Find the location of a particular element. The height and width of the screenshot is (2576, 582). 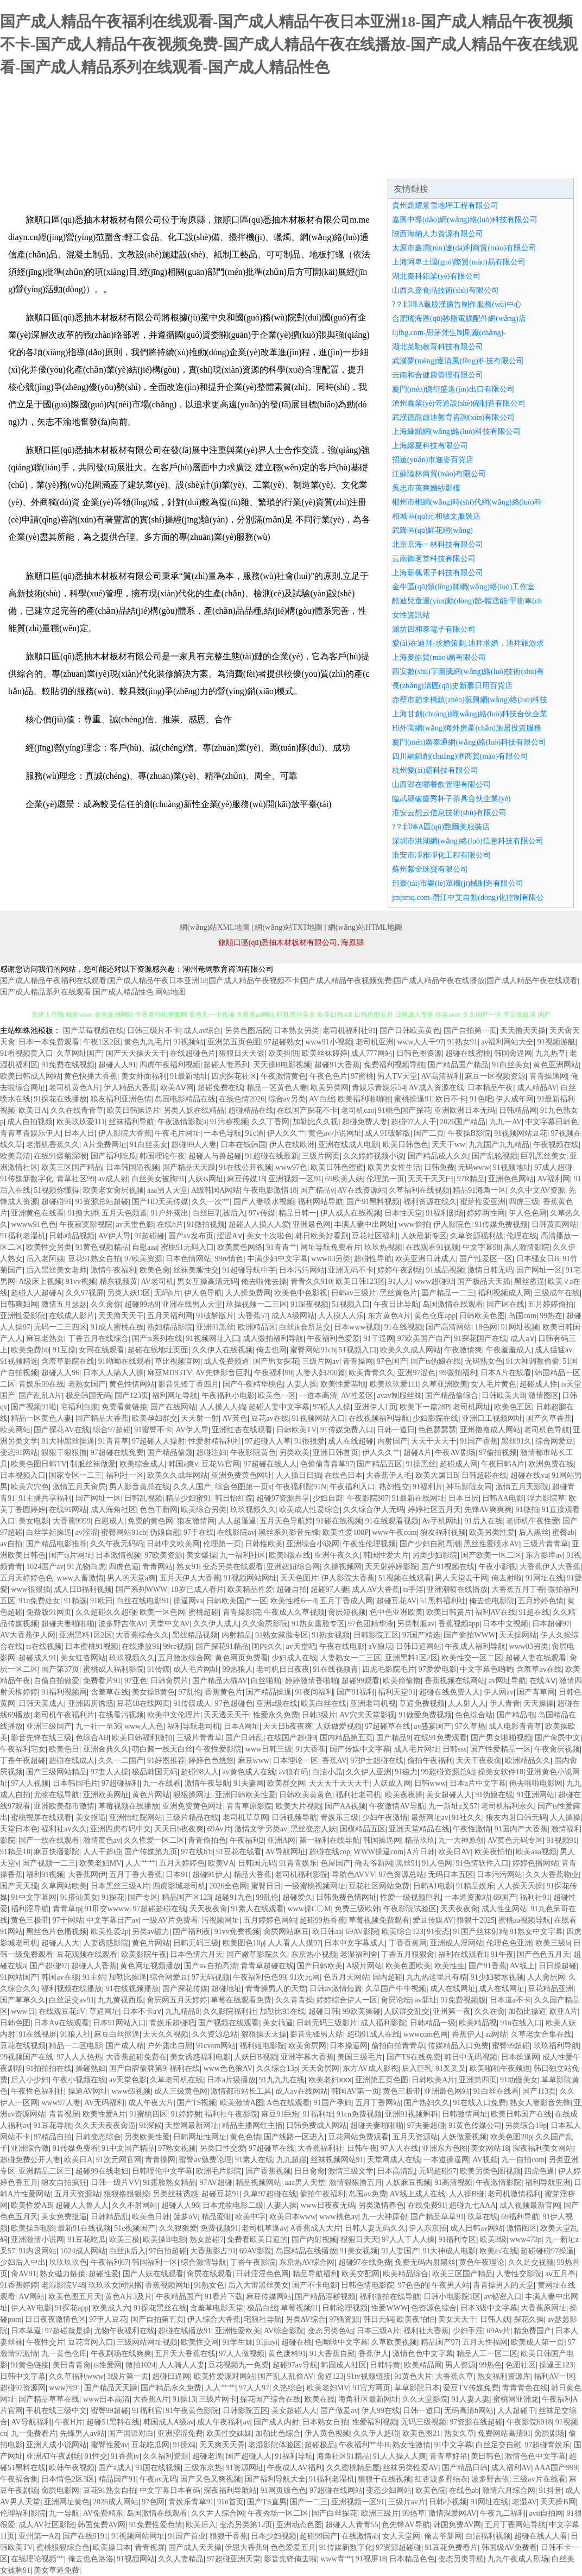

企業(yè)文化 is located at coordinates (145, 165).